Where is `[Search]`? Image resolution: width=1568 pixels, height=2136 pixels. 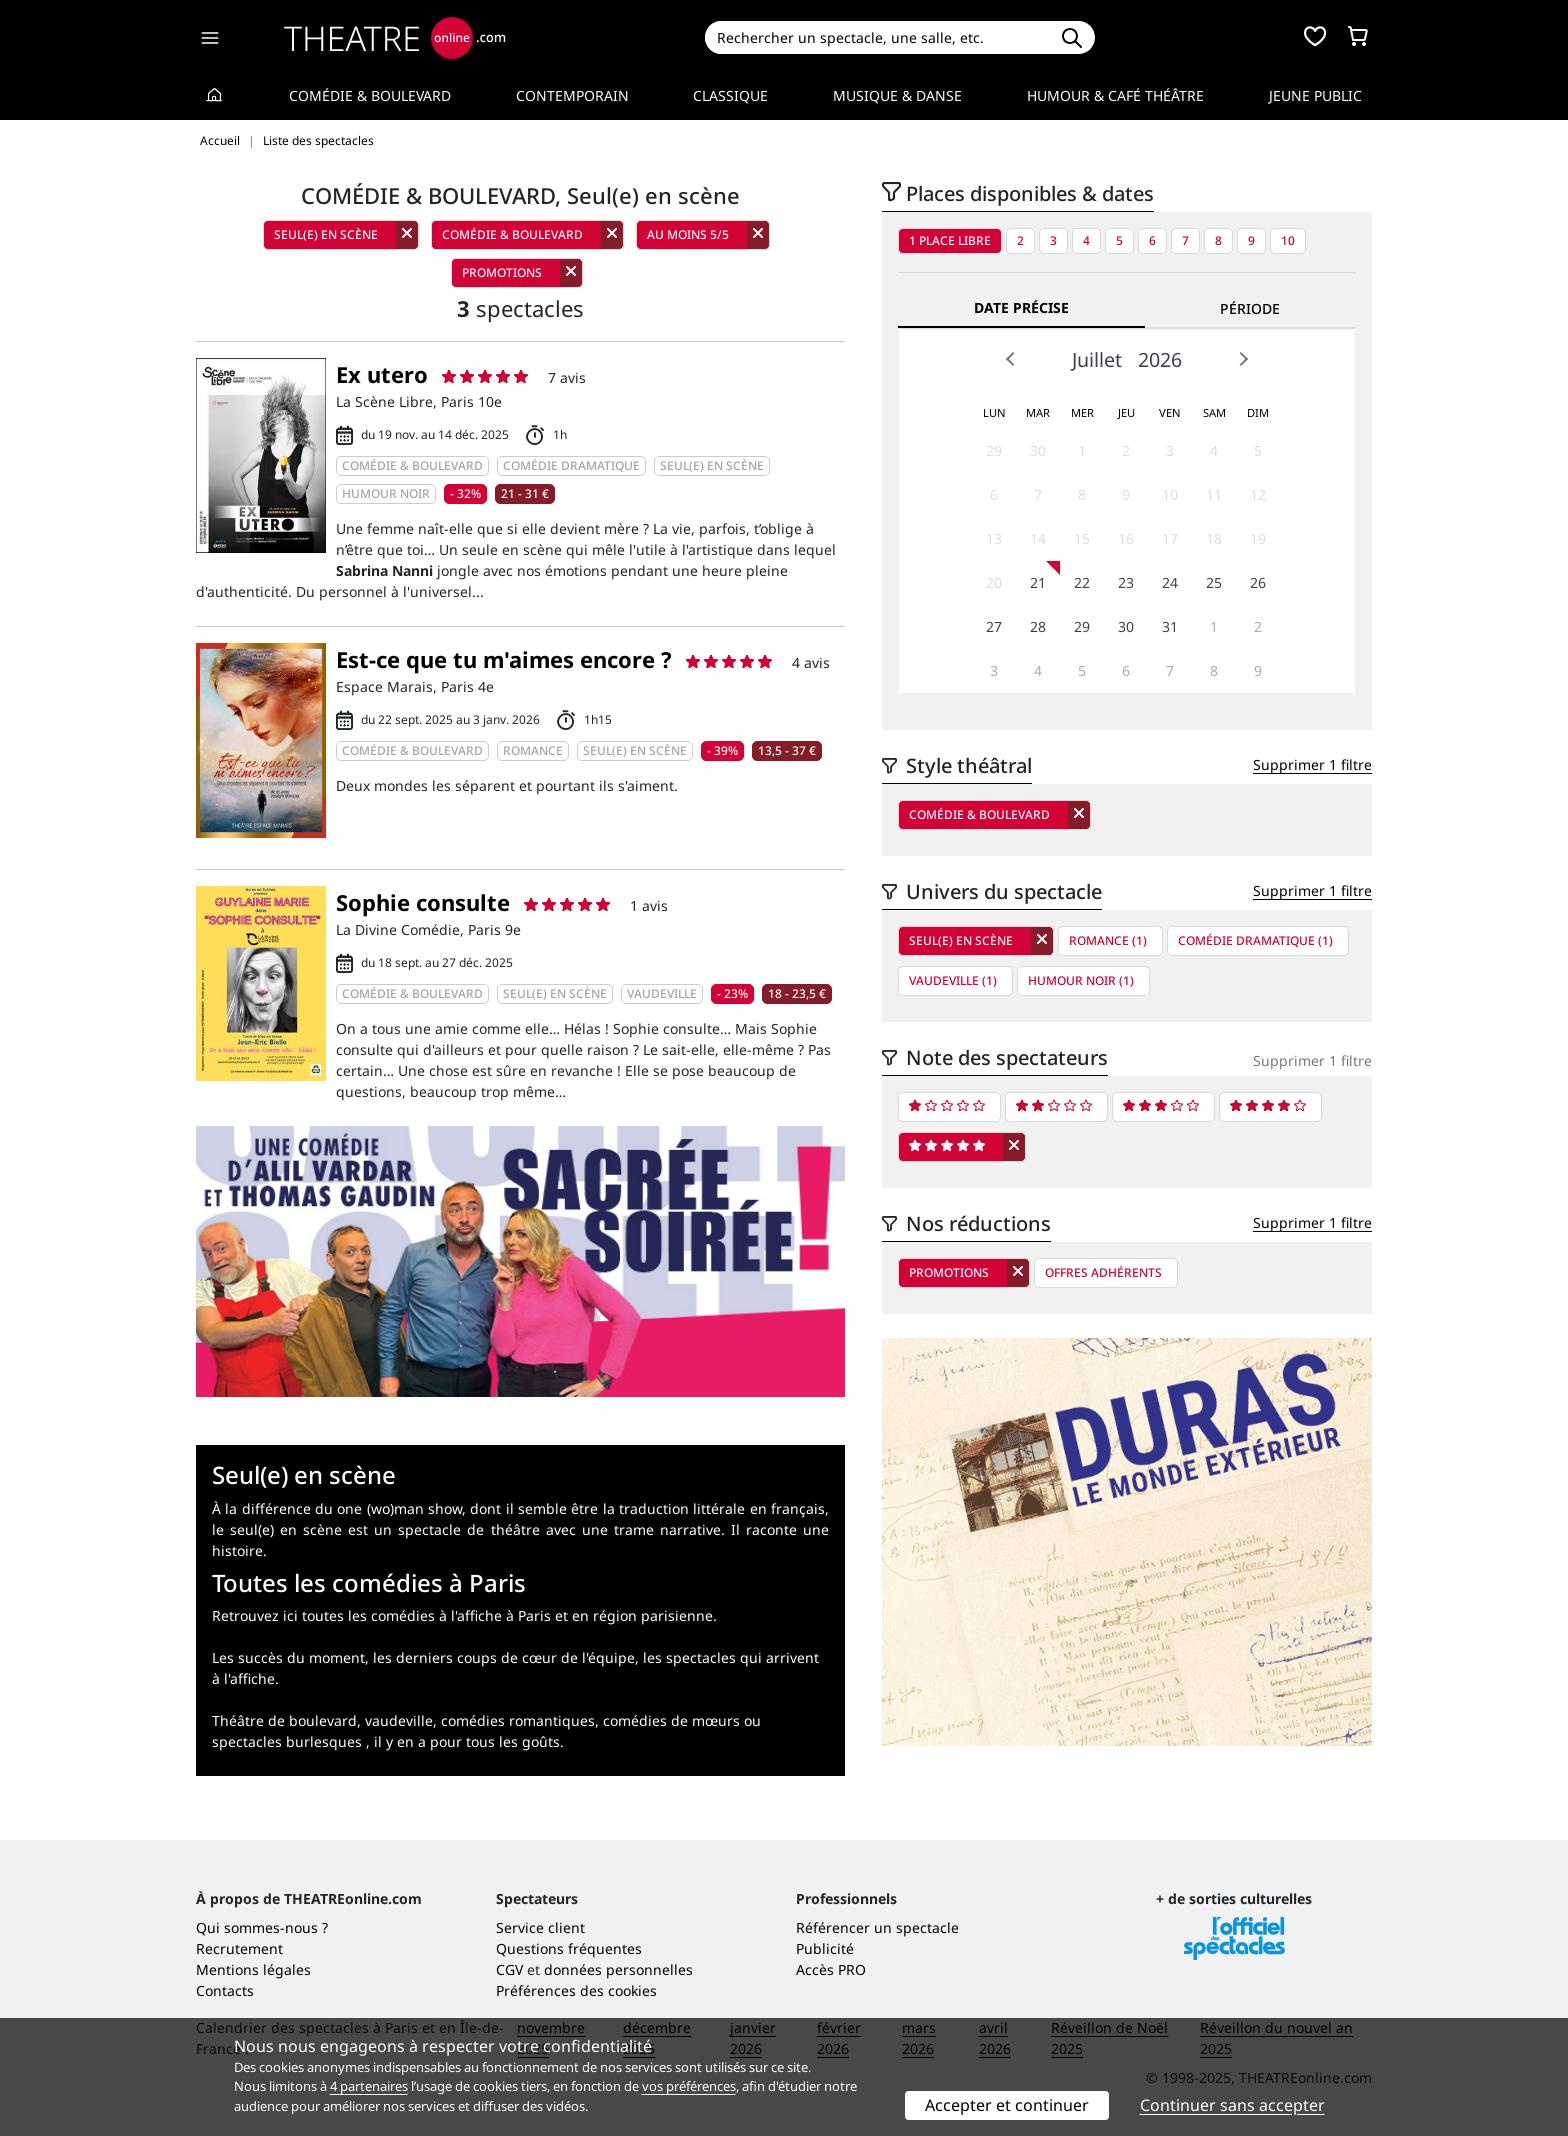 [Search] is located at coordinates (876, 37).